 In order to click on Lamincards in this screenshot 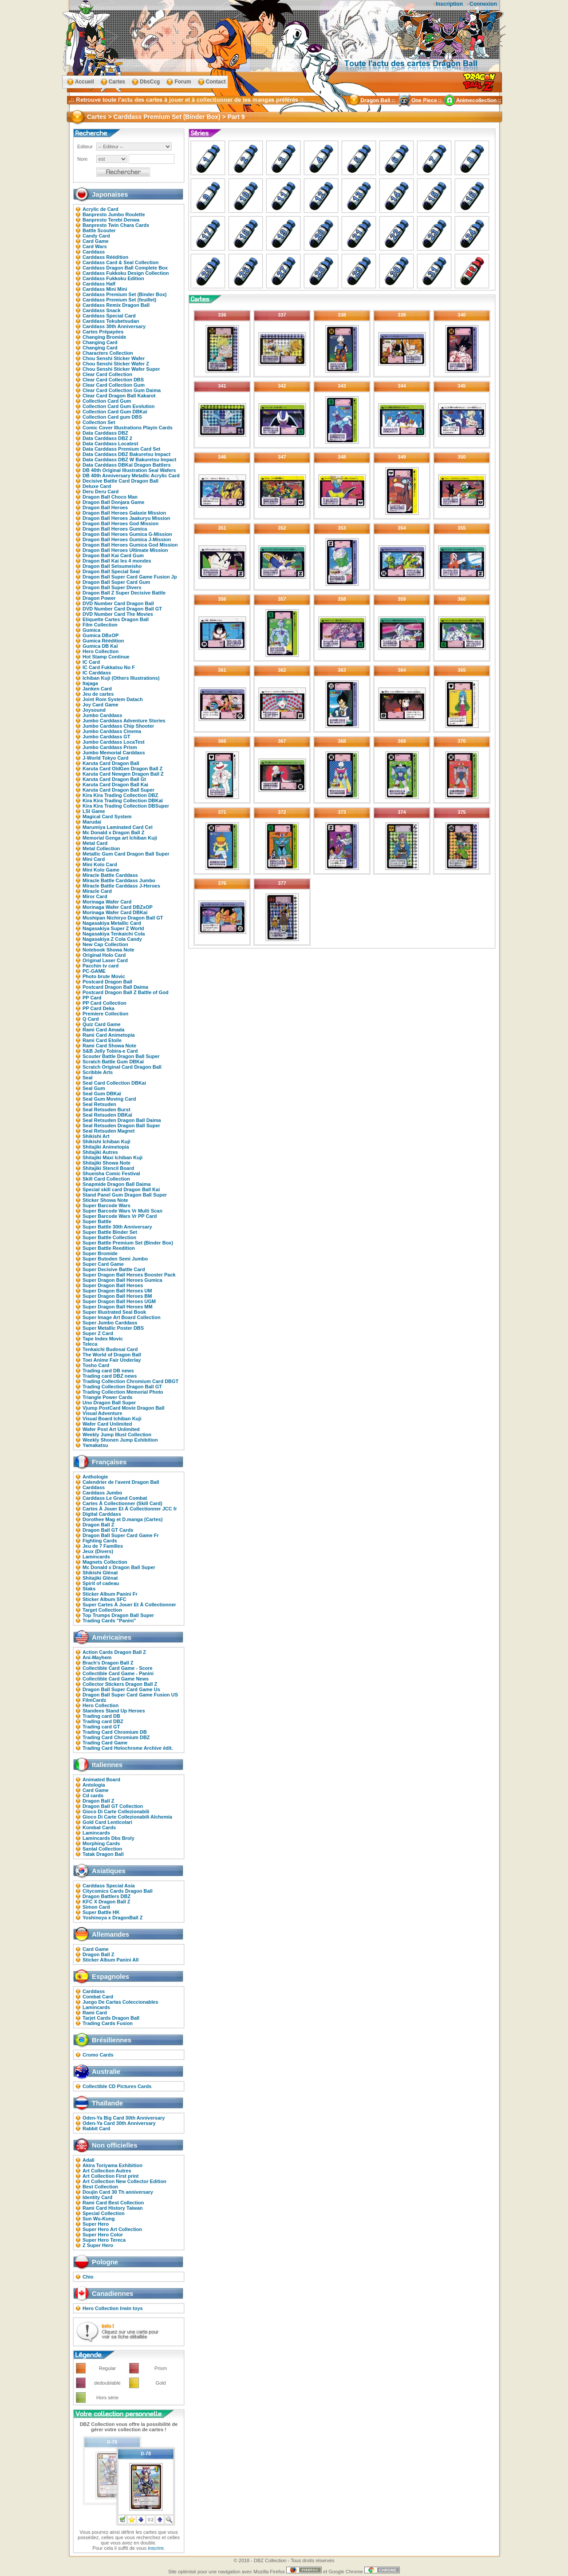, I will do `click(96, 1556)`.